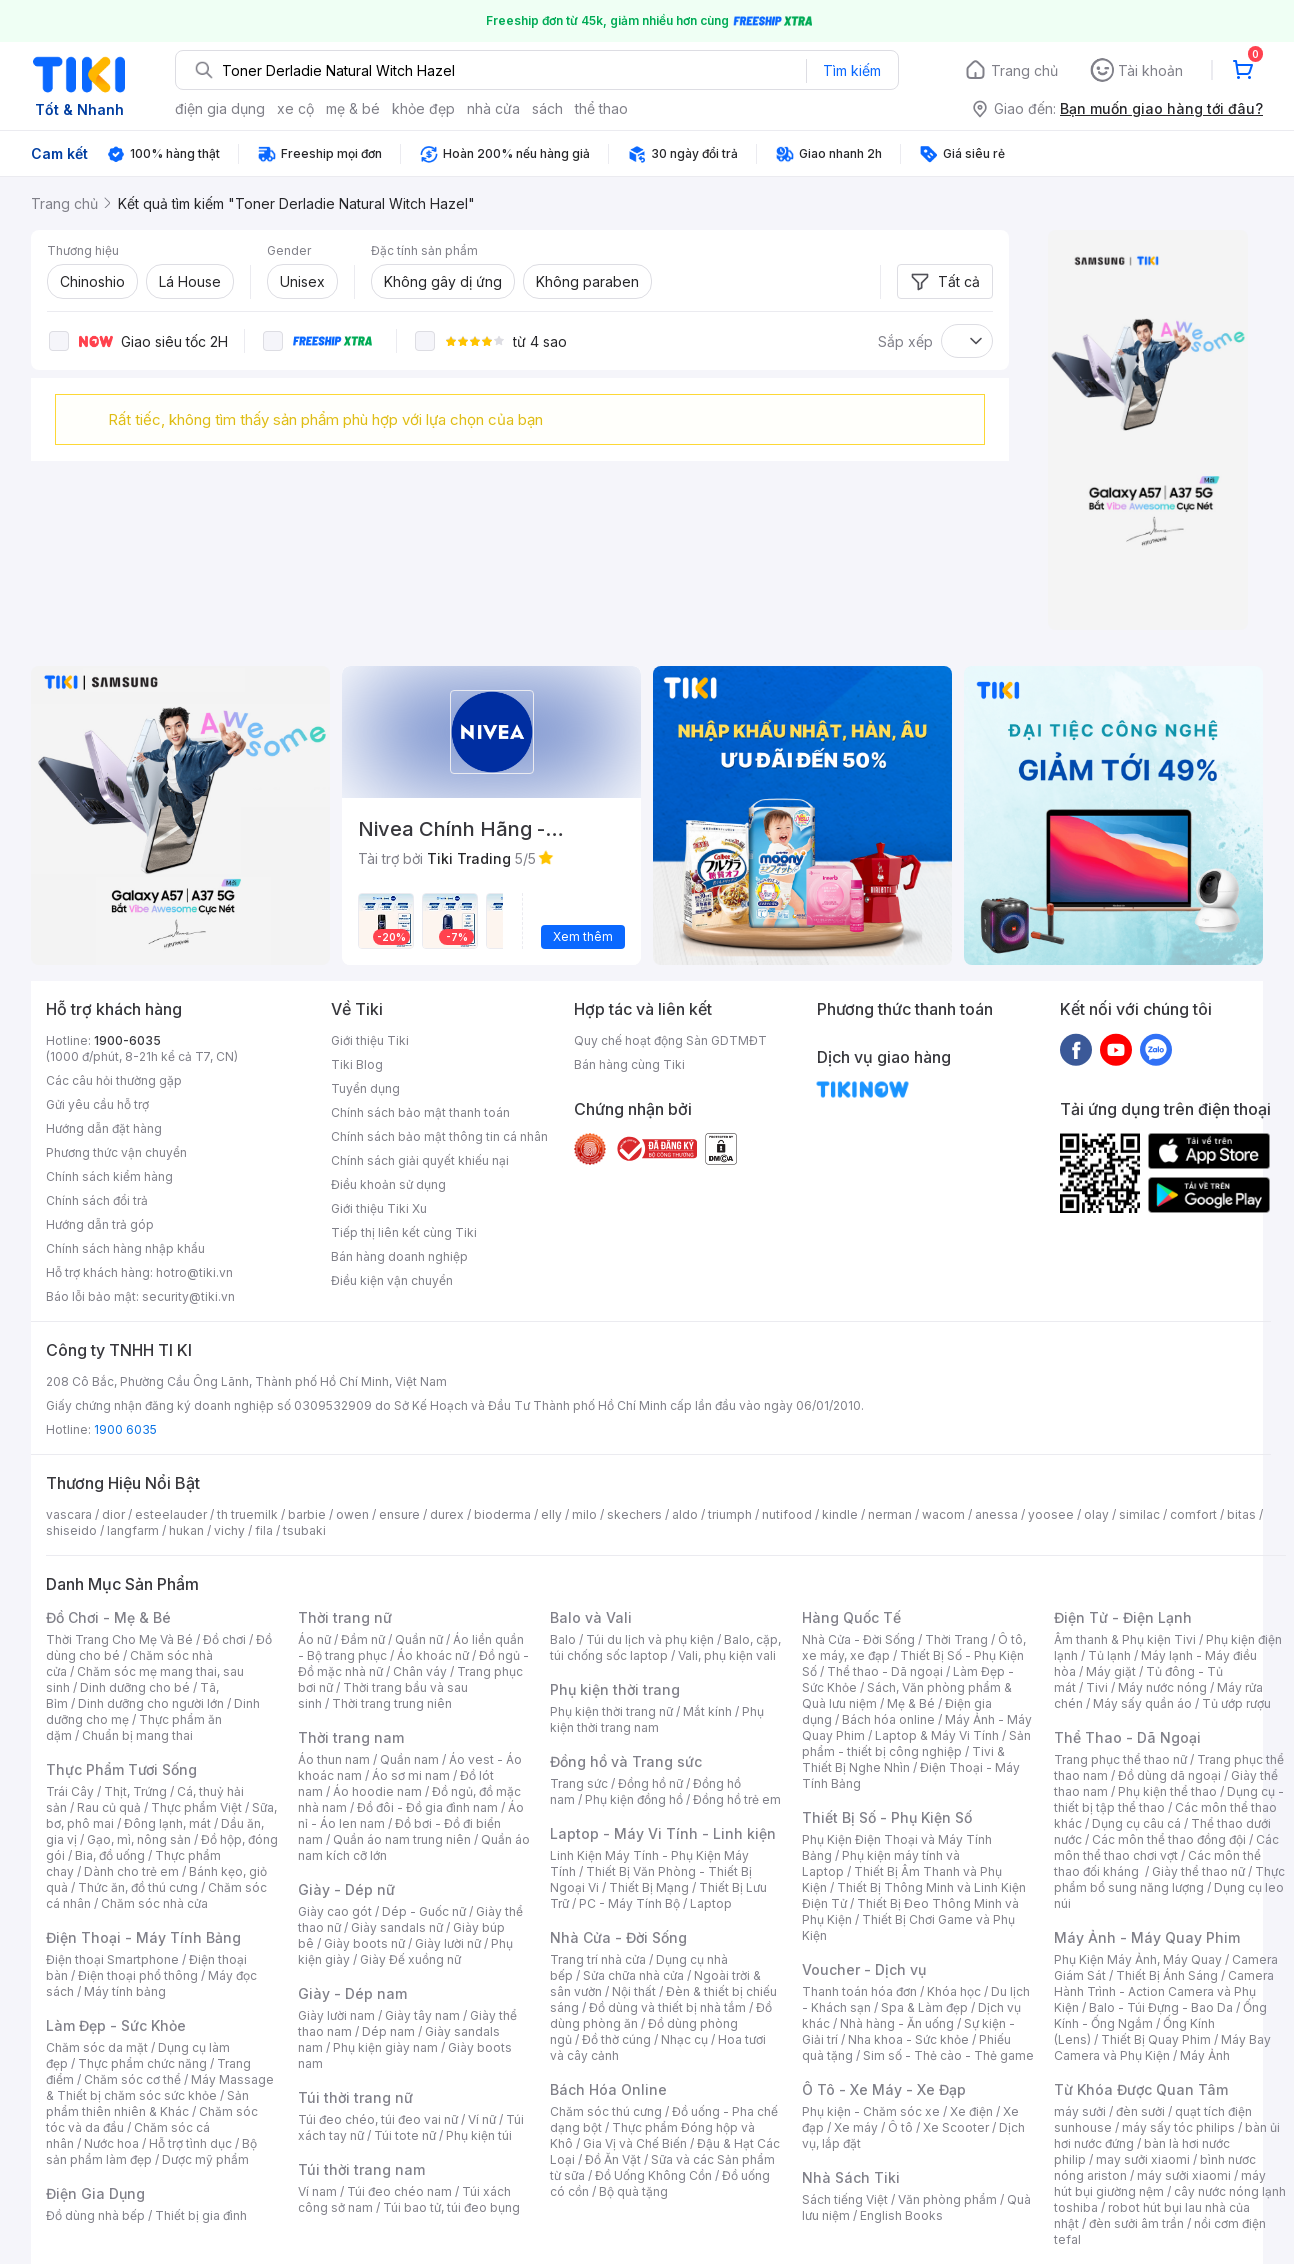  Describe the element at coordinates (1136, 1823) in the screenshot. I see `Dụng cụ câu cá` at that location.